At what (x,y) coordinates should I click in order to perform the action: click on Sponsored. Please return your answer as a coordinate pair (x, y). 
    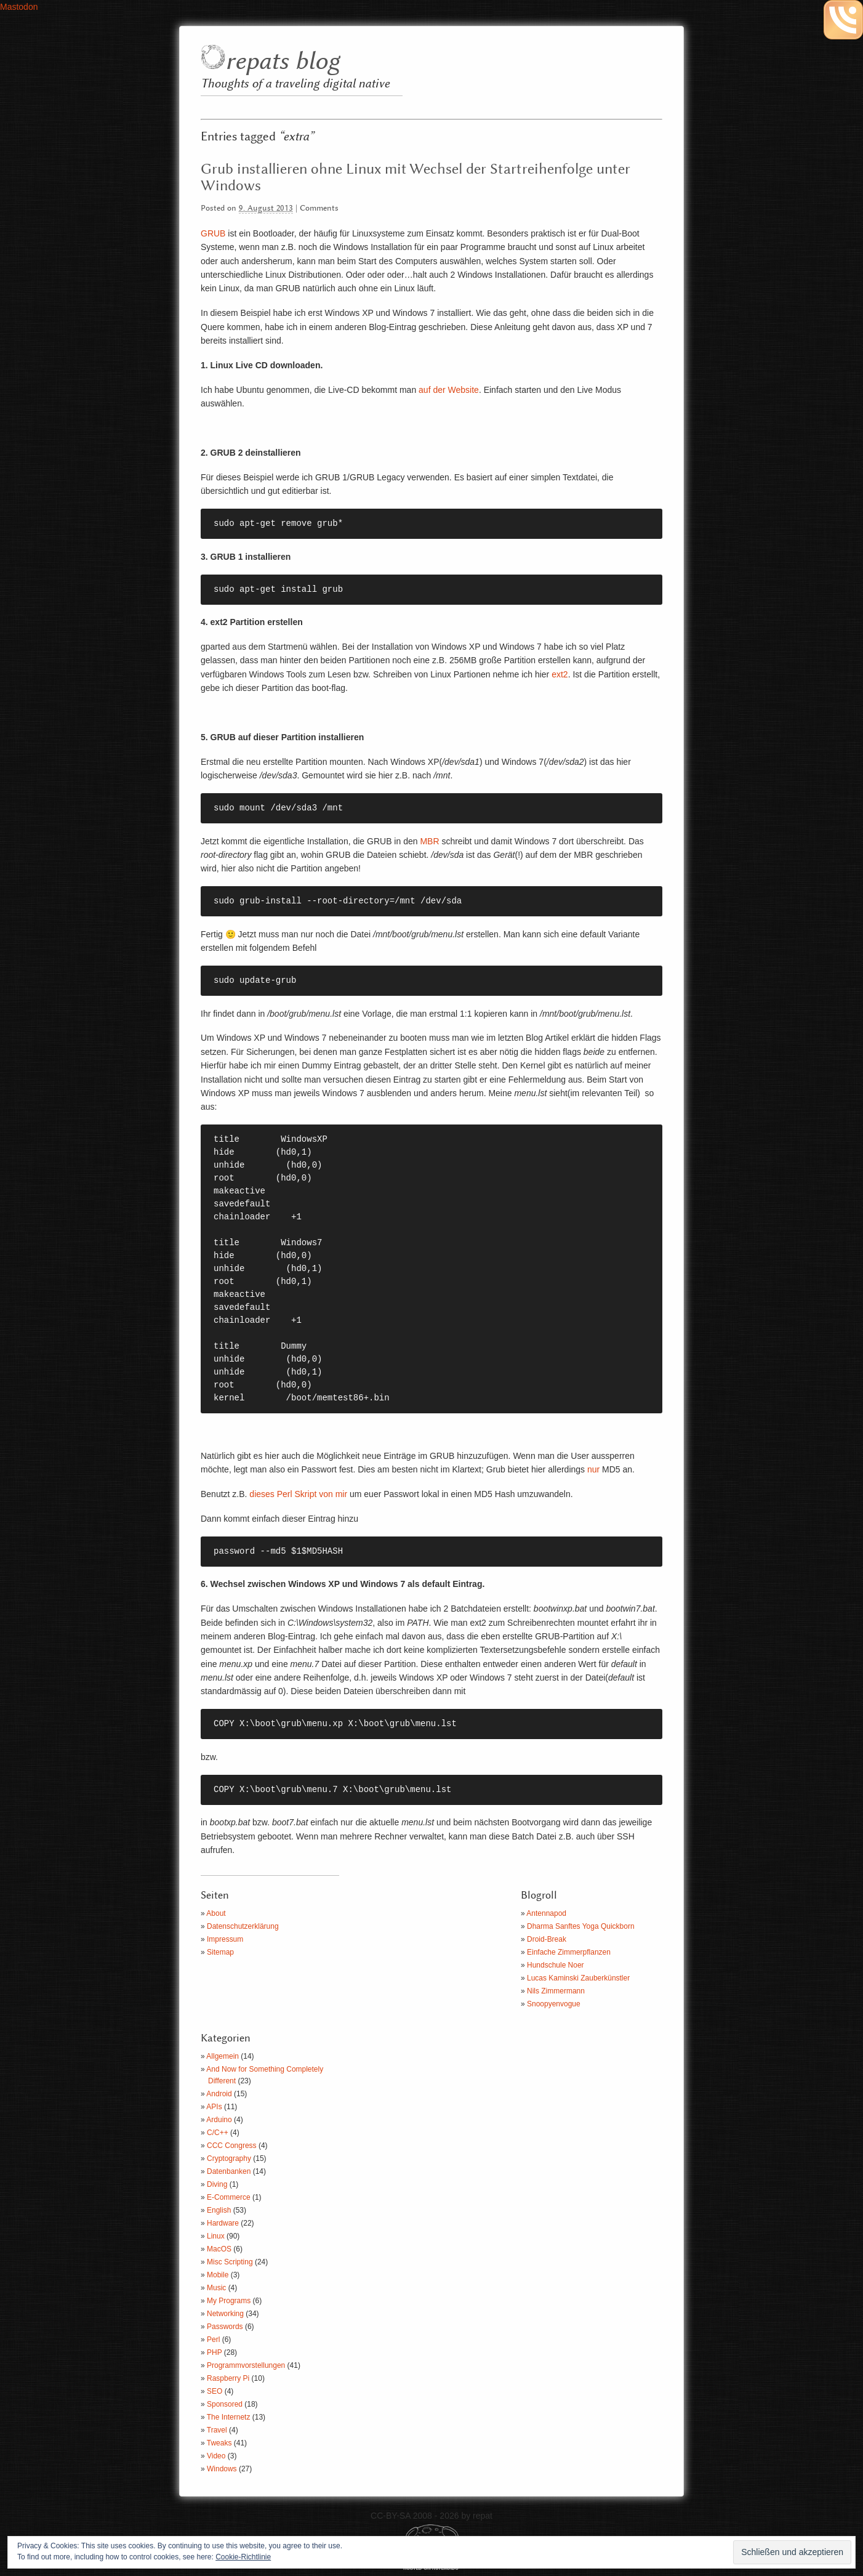
    Looking at the image, I should click on (225, 2404).